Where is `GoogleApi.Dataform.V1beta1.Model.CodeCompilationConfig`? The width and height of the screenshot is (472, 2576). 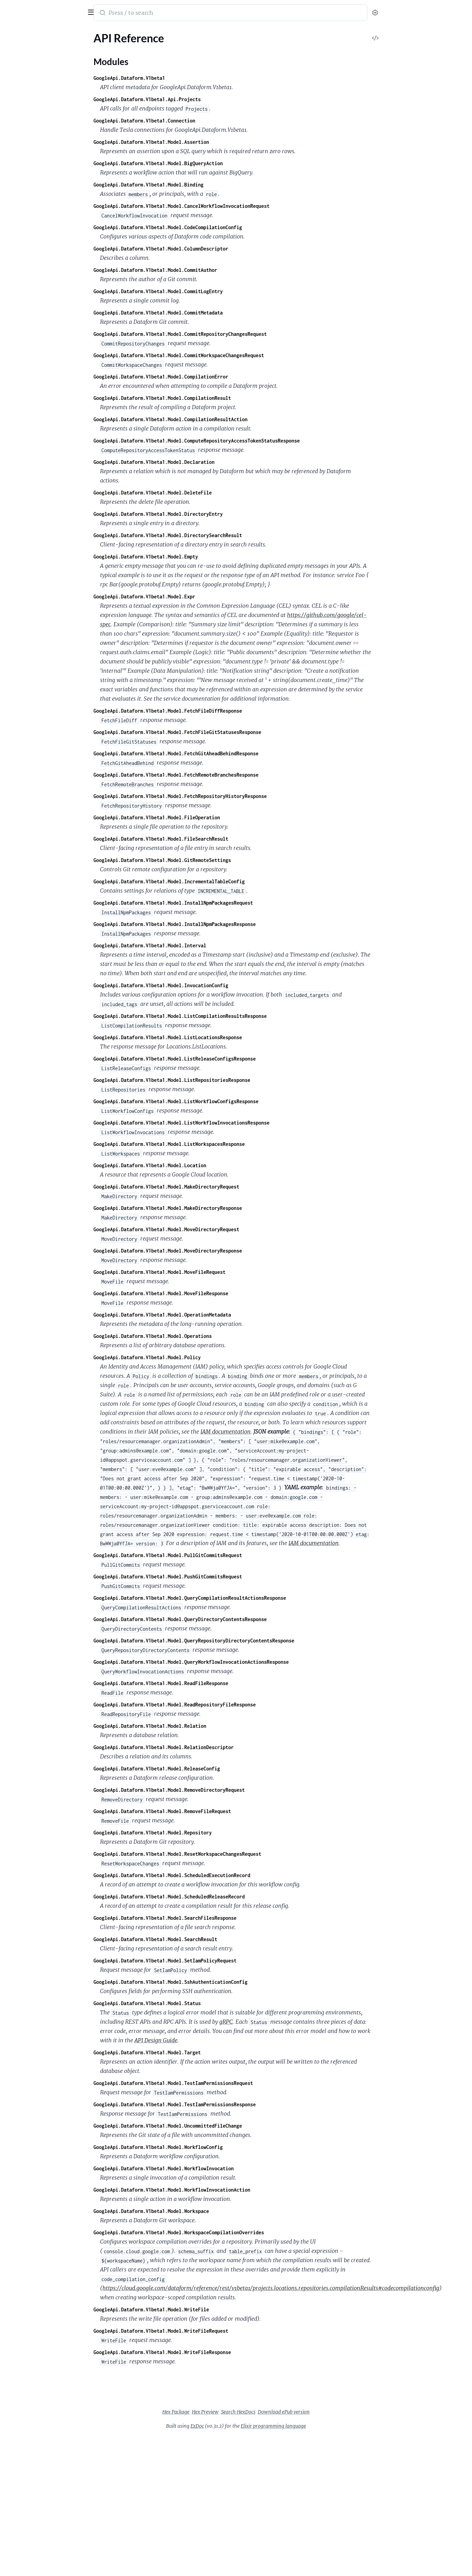 GoogleApi.Dataform.V1beta1.Model.CodeCompilationConfig is located at coordinates (219, 227).